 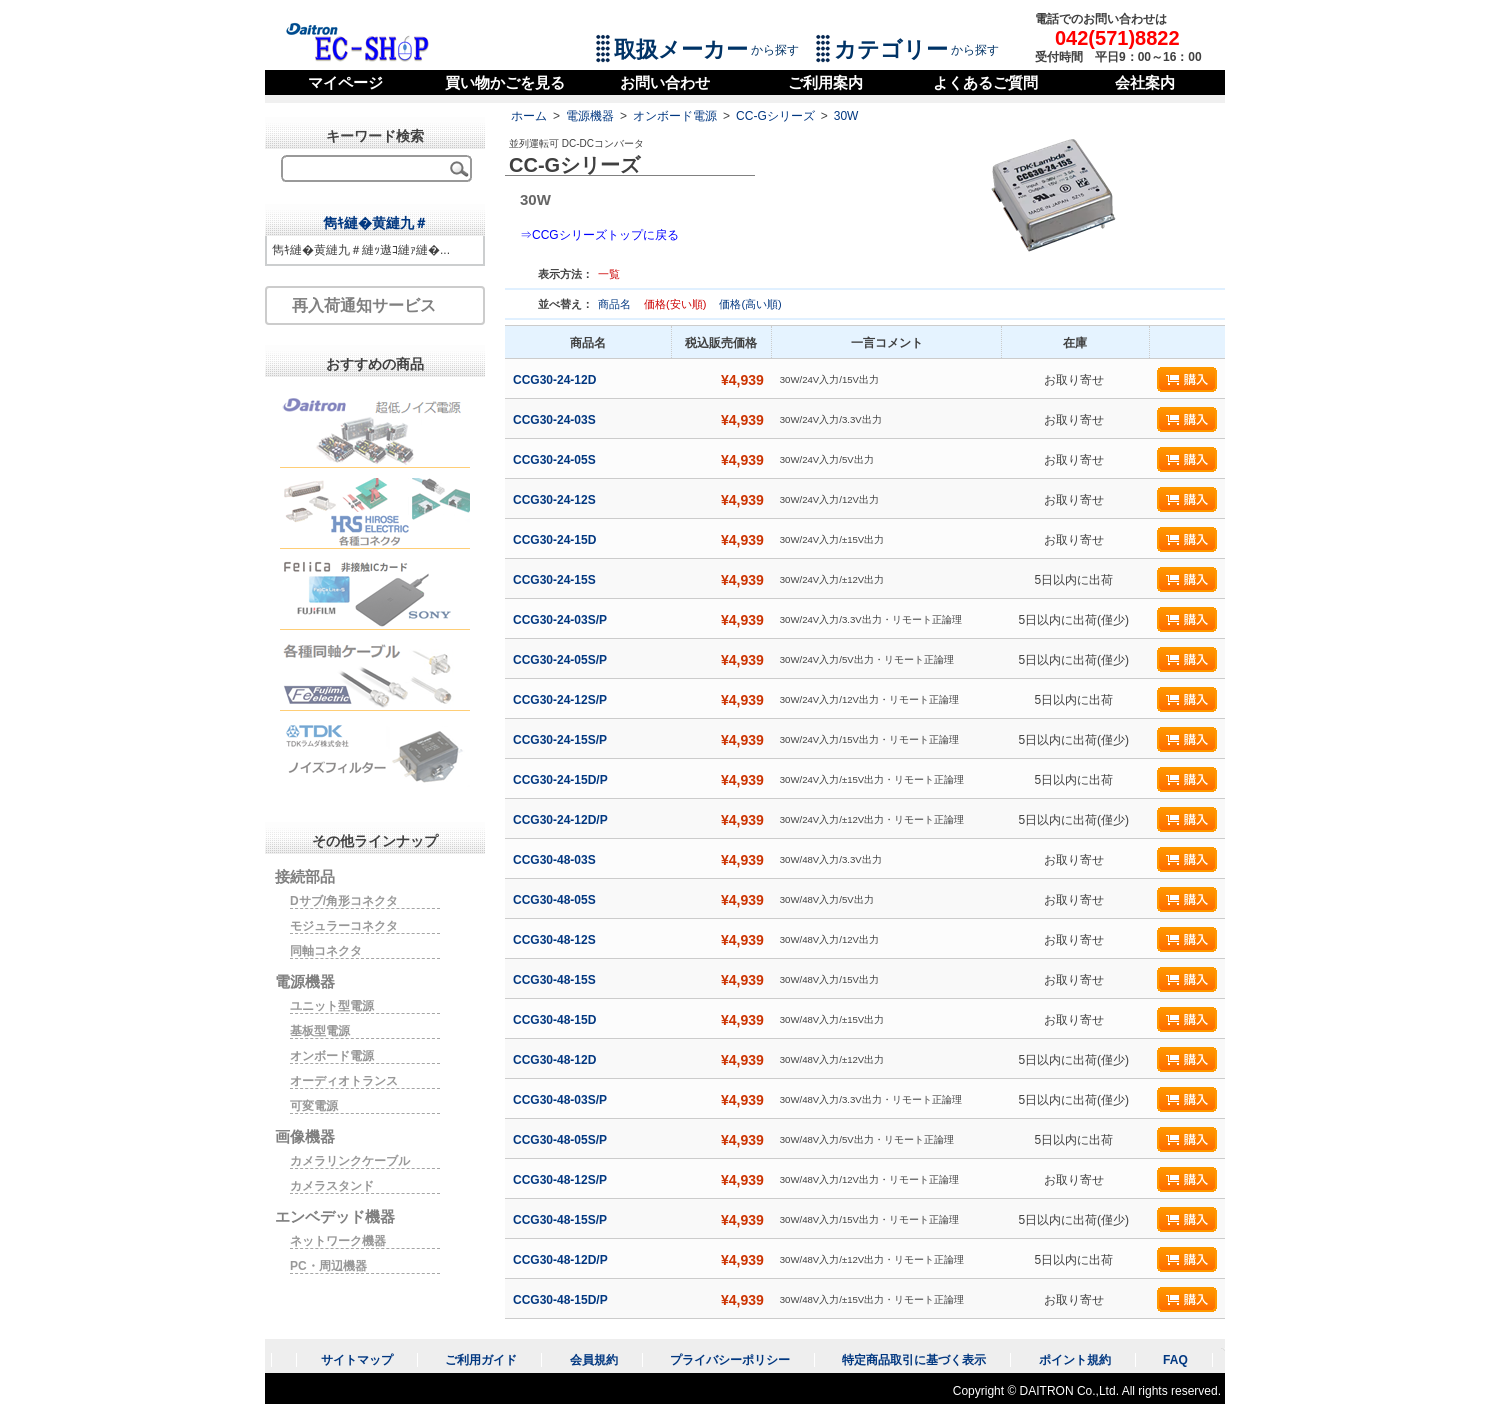 I want to click on ネットワーク機器, so click(x=338, y=1241).